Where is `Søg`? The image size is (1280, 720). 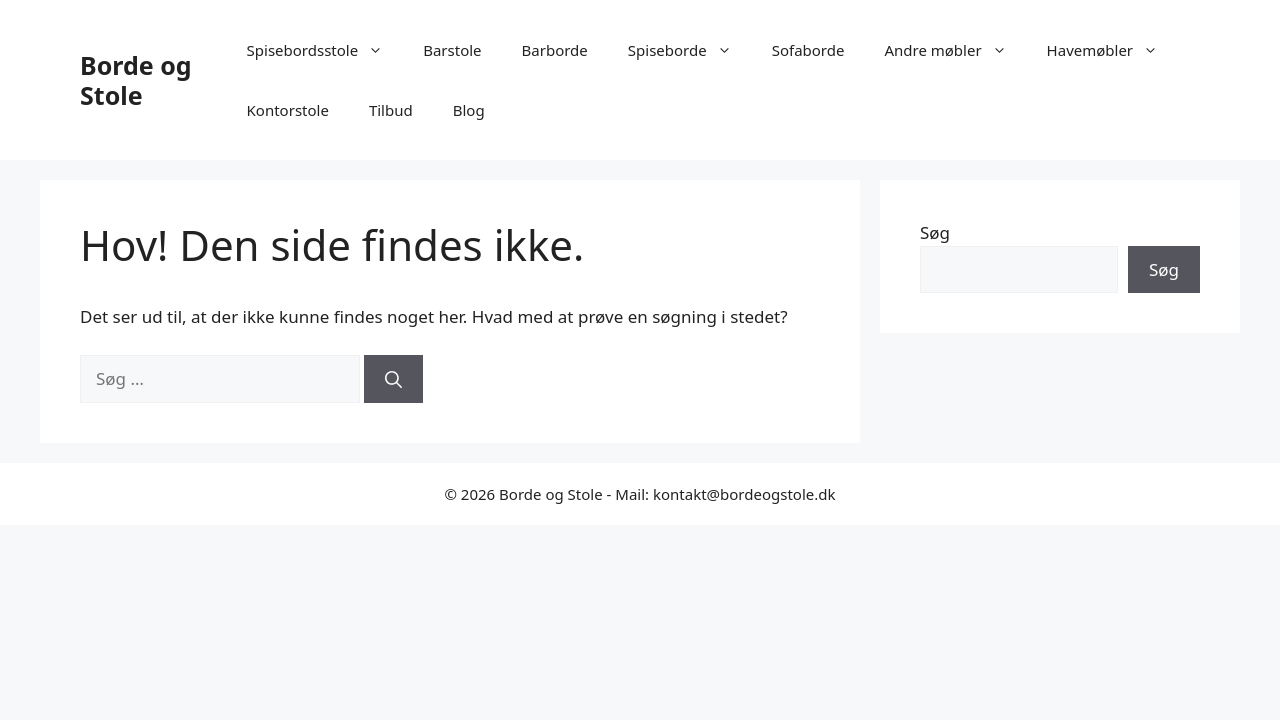 Søg is located at coordinates (935, 232).